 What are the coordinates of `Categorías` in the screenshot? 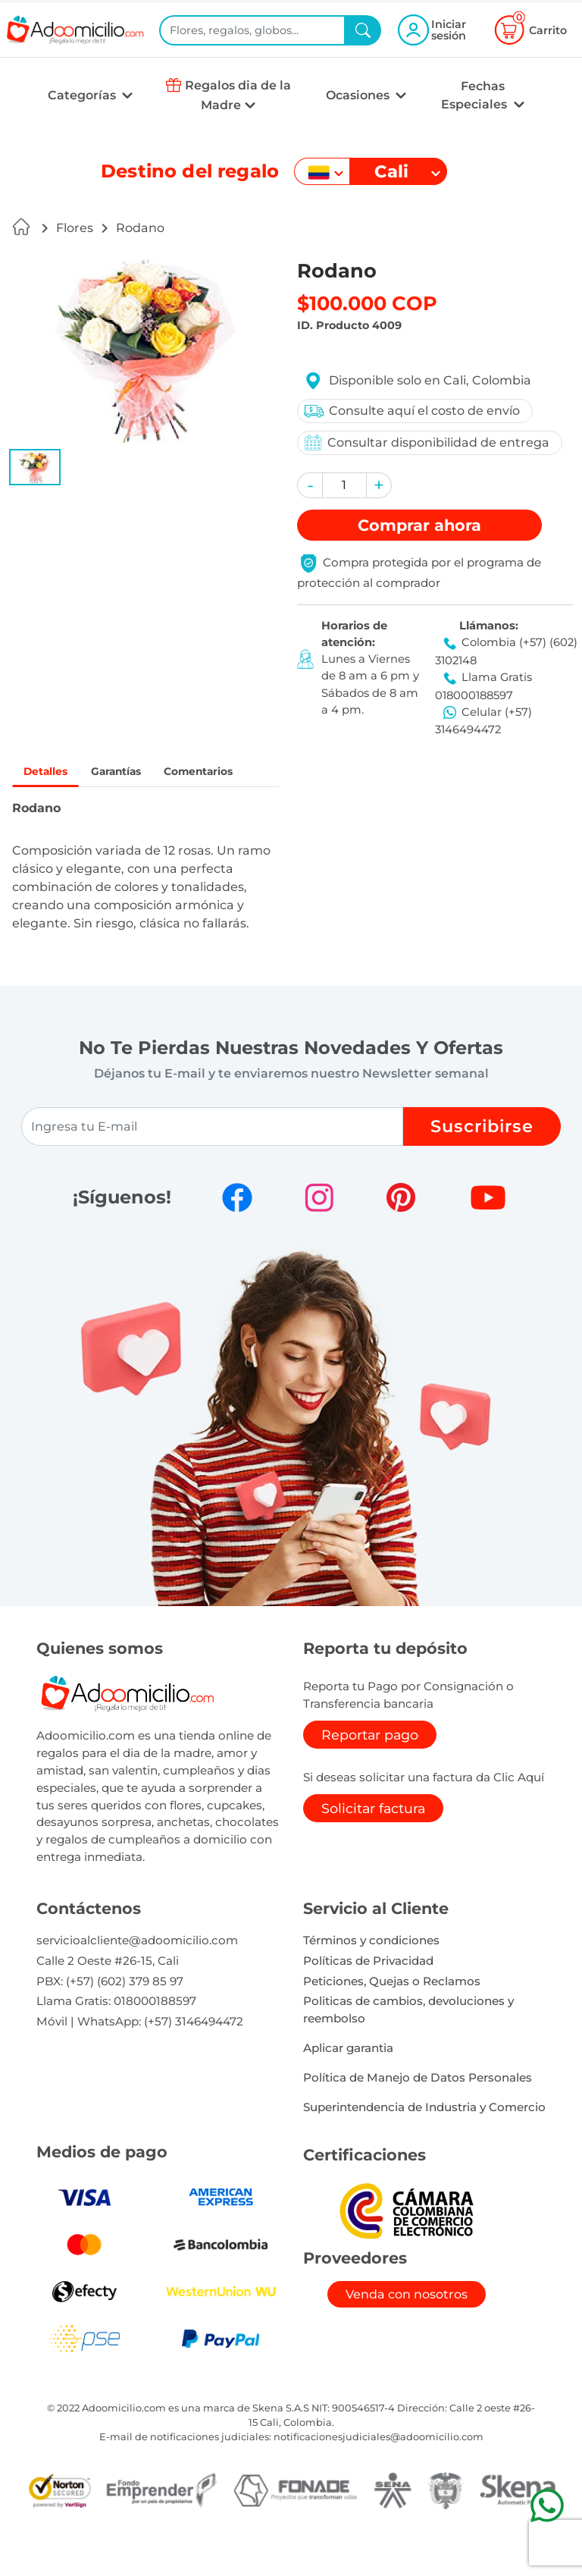 It's located at (83, 95).